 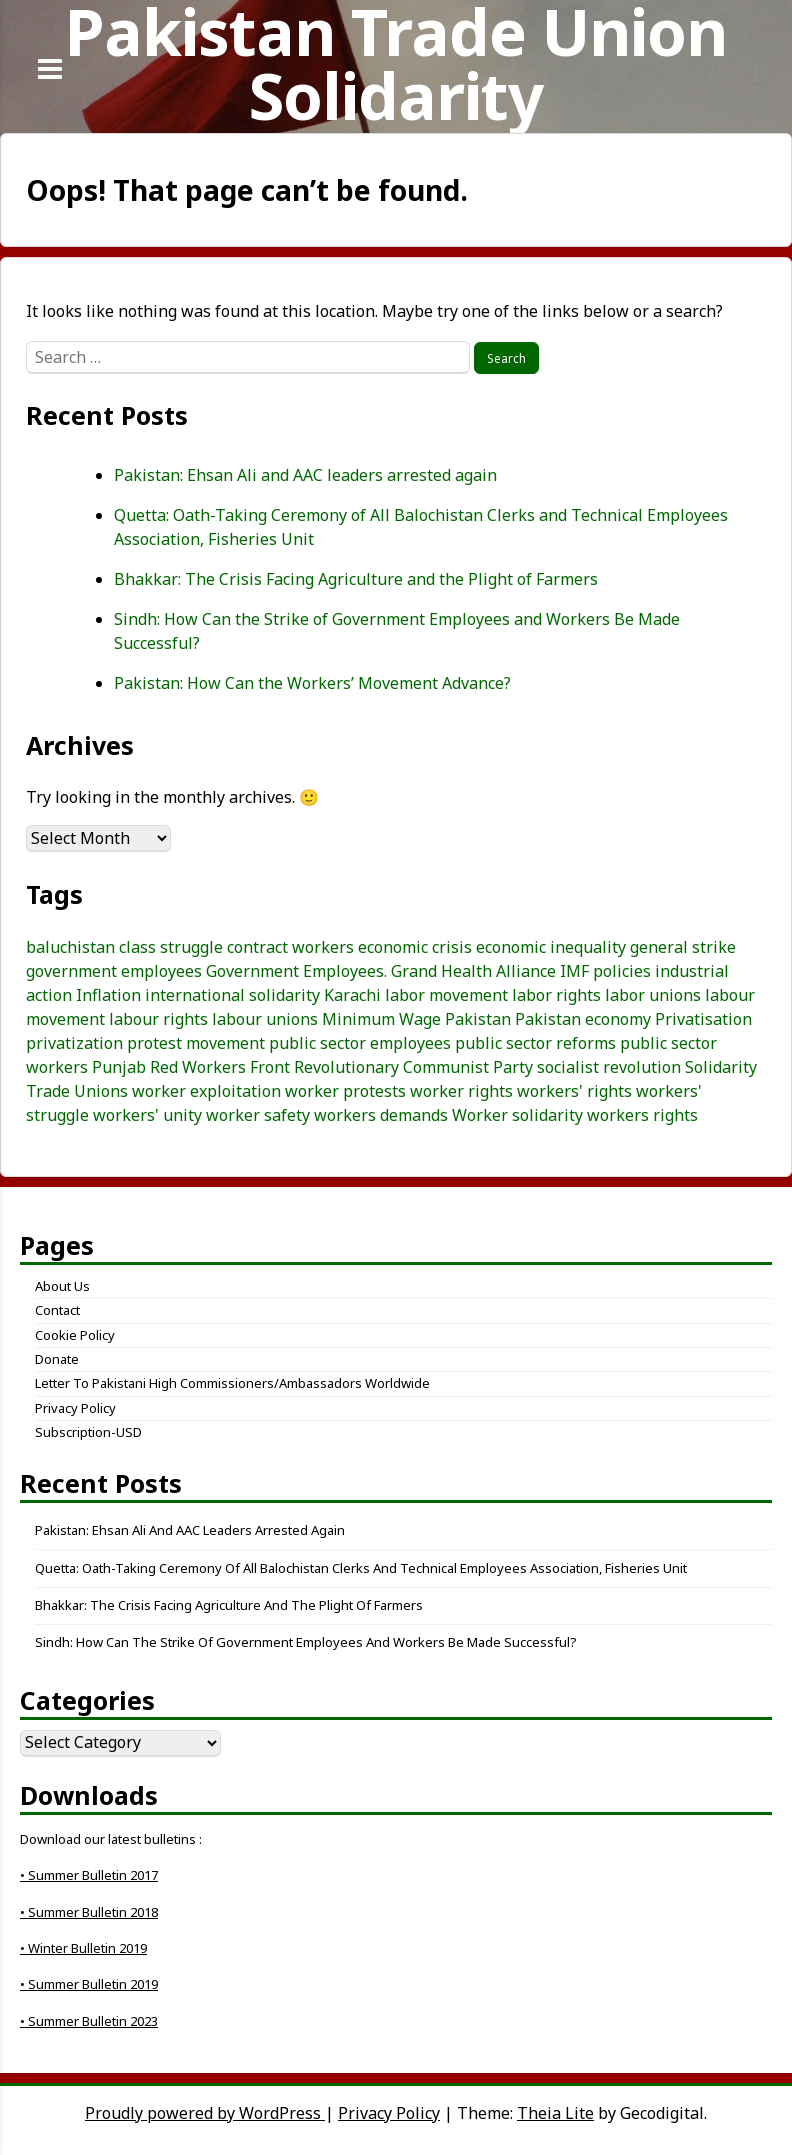 I want to click on Grand Health Alliance [Grand Health Alliance (4 items)], so click(x=473, y=971).